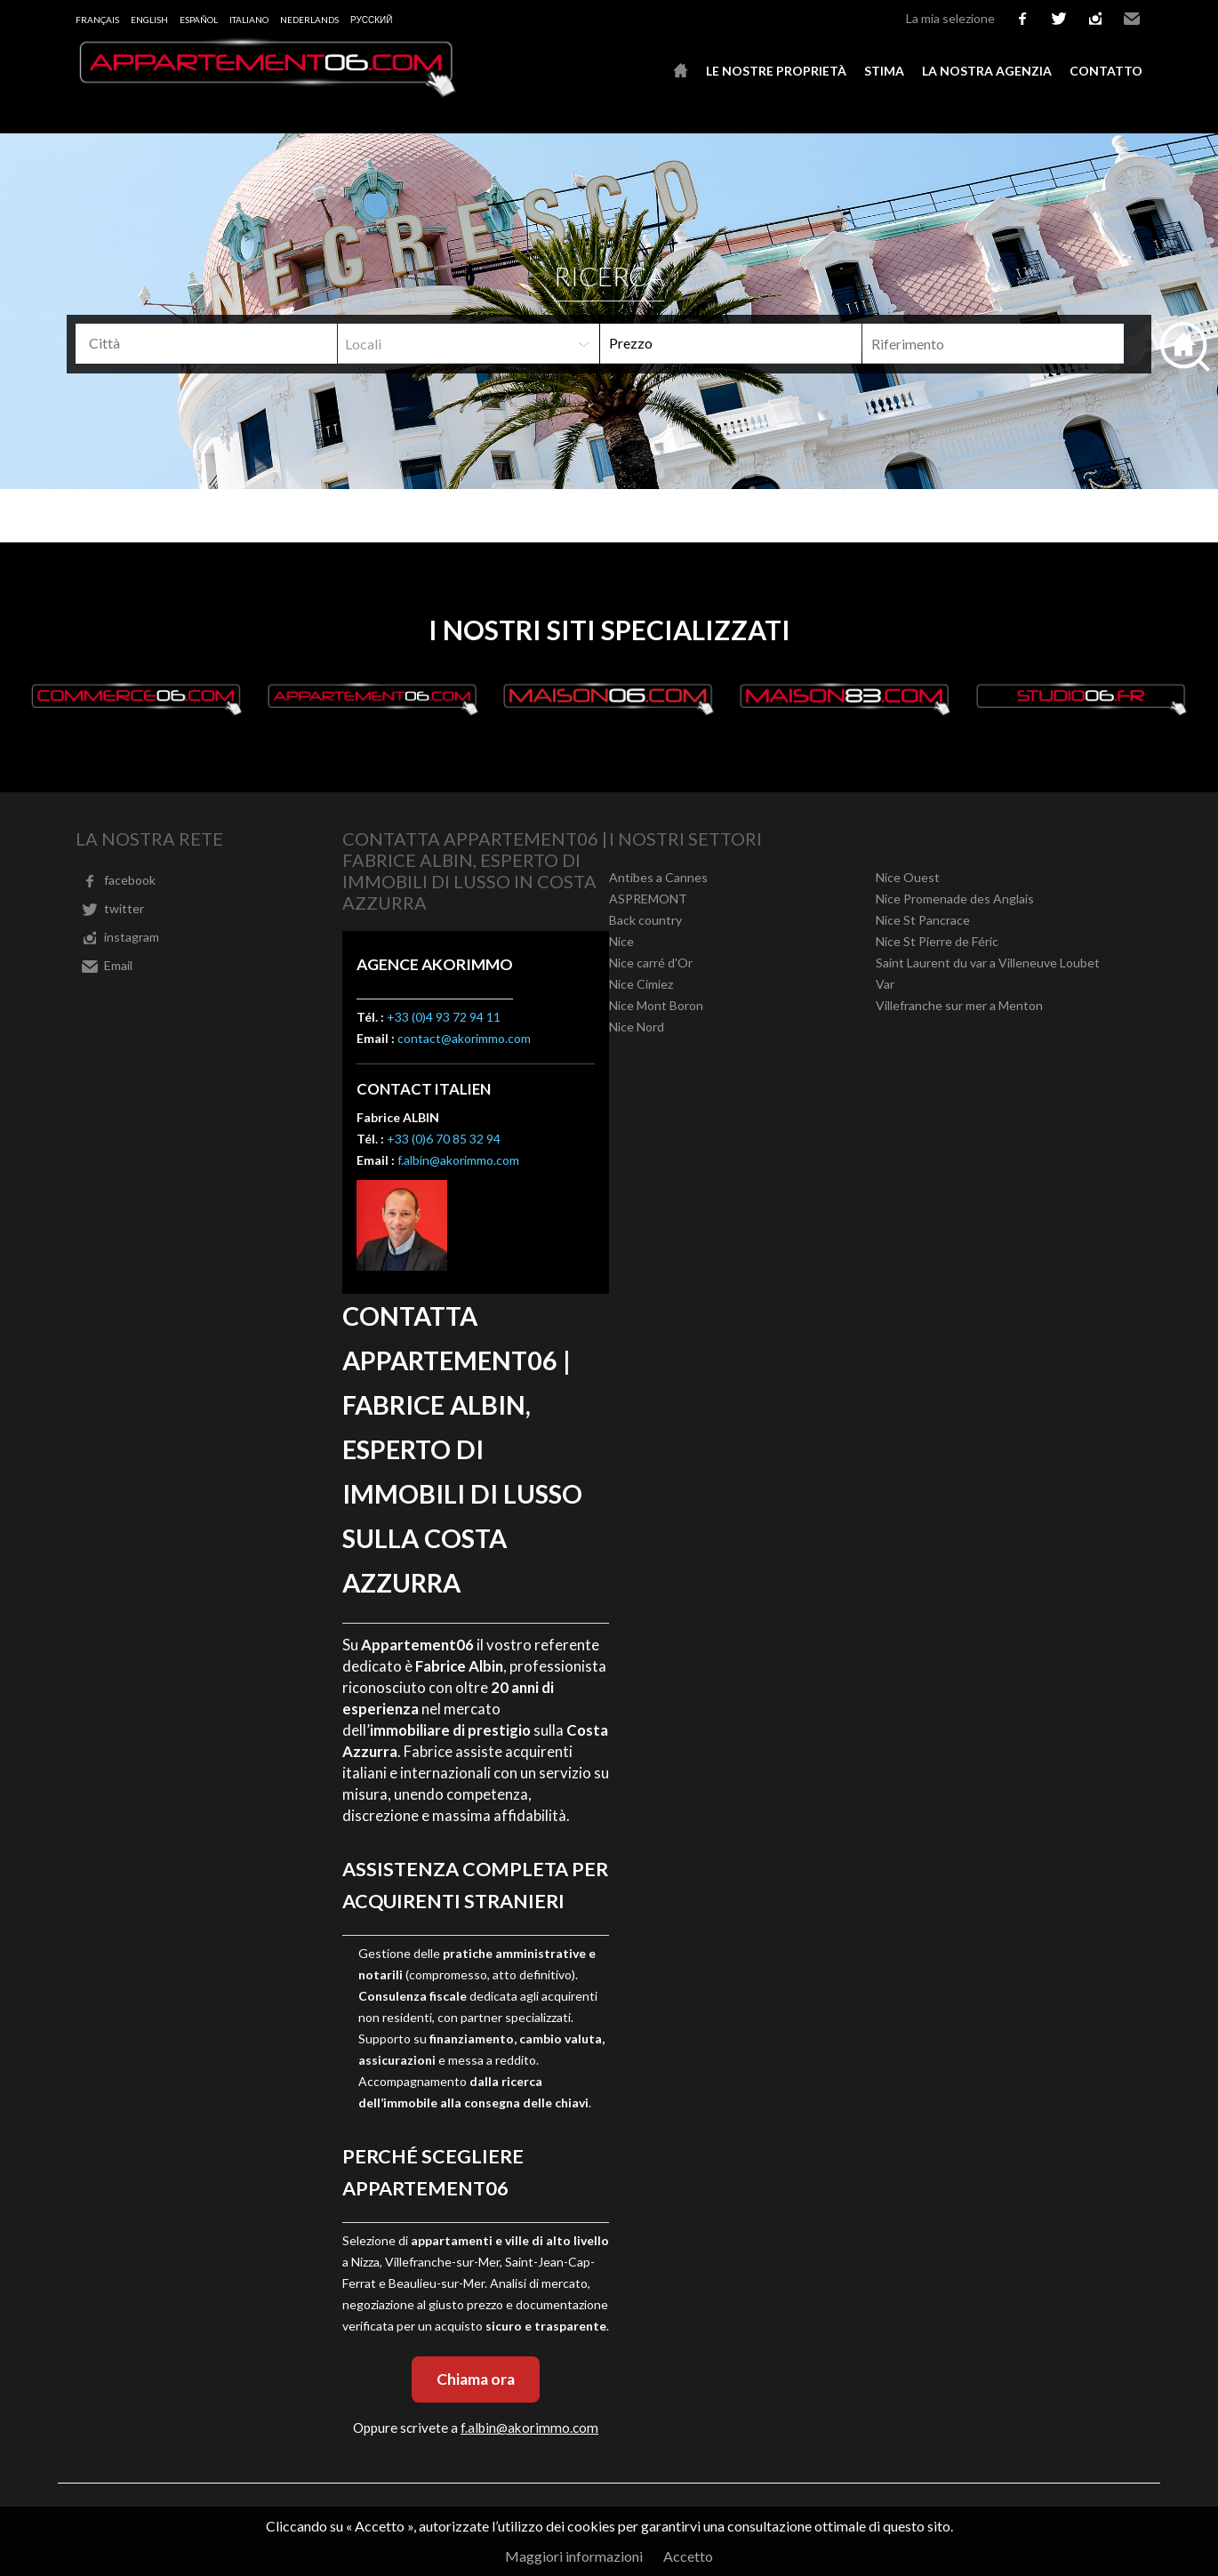  What do you see at coordinates (645, 919) in the screenshot?
I see `Back country` at bounding box center [645, 919].